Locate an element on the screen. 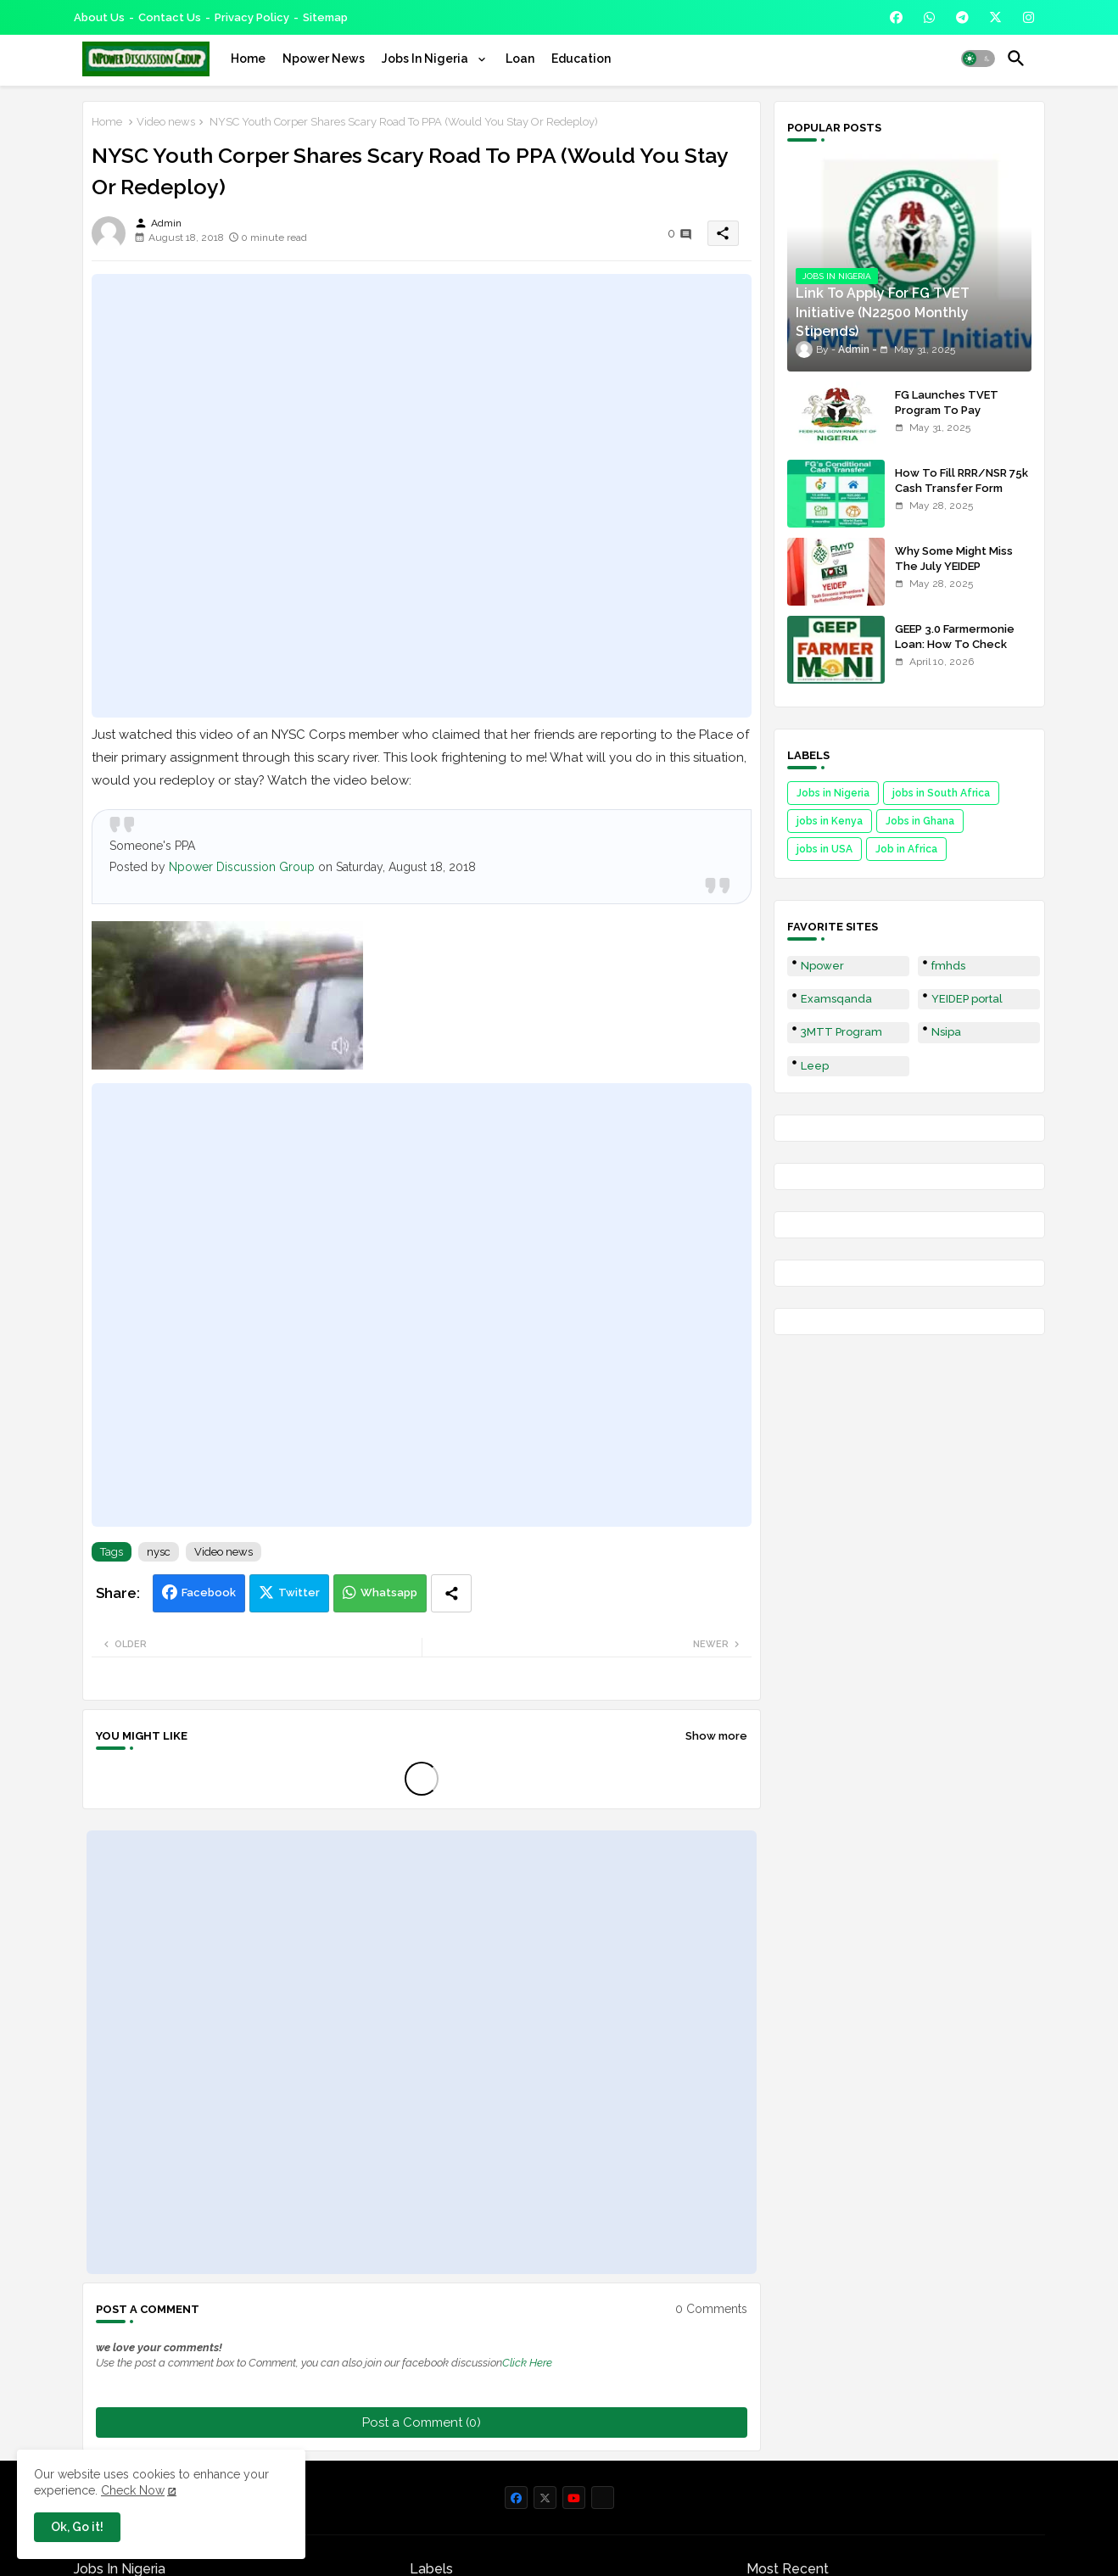  Twitter is located at coordinates (299, 1592).